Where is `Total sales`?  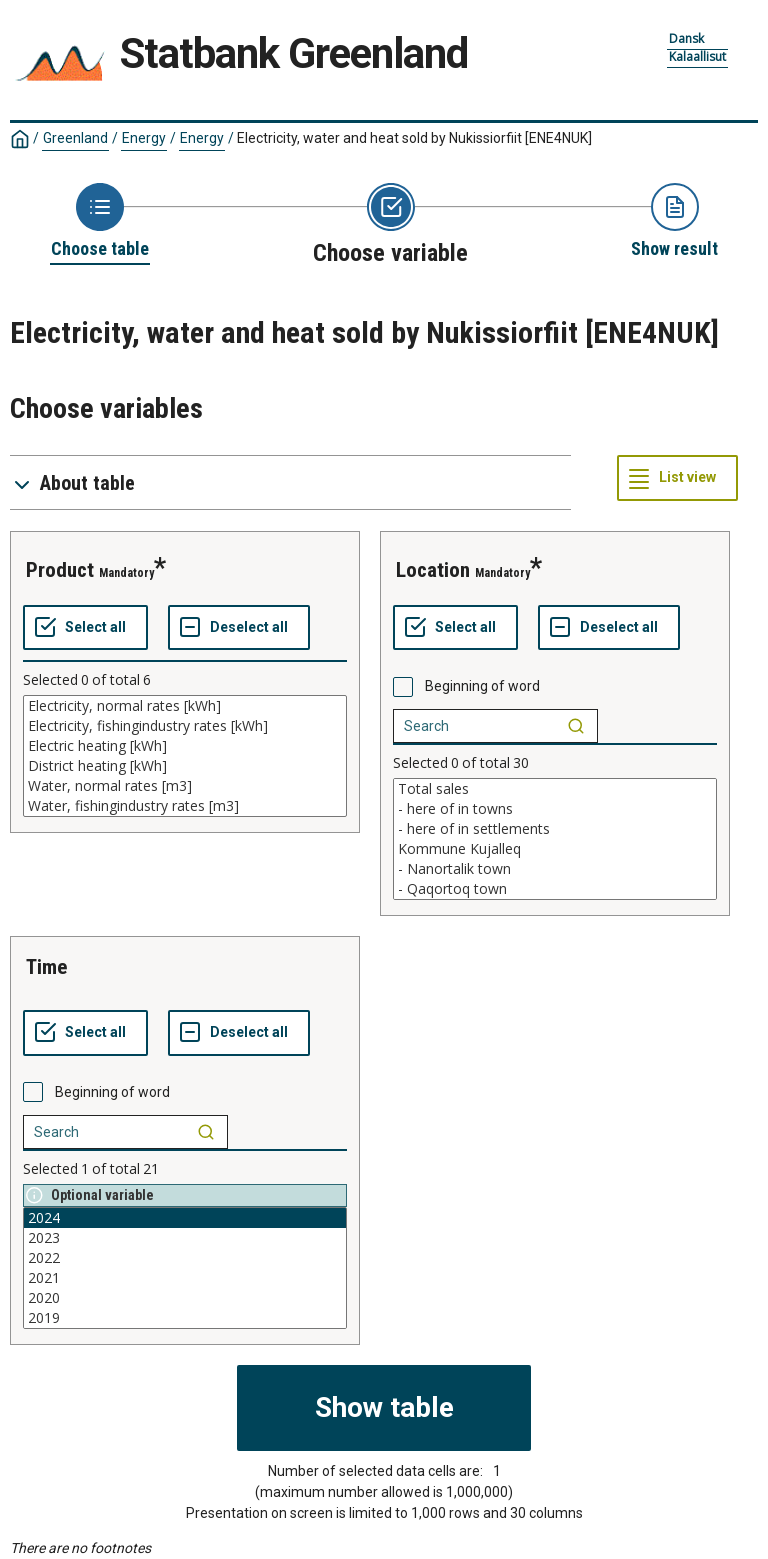
Total sales is located at coordinates (555, 789).